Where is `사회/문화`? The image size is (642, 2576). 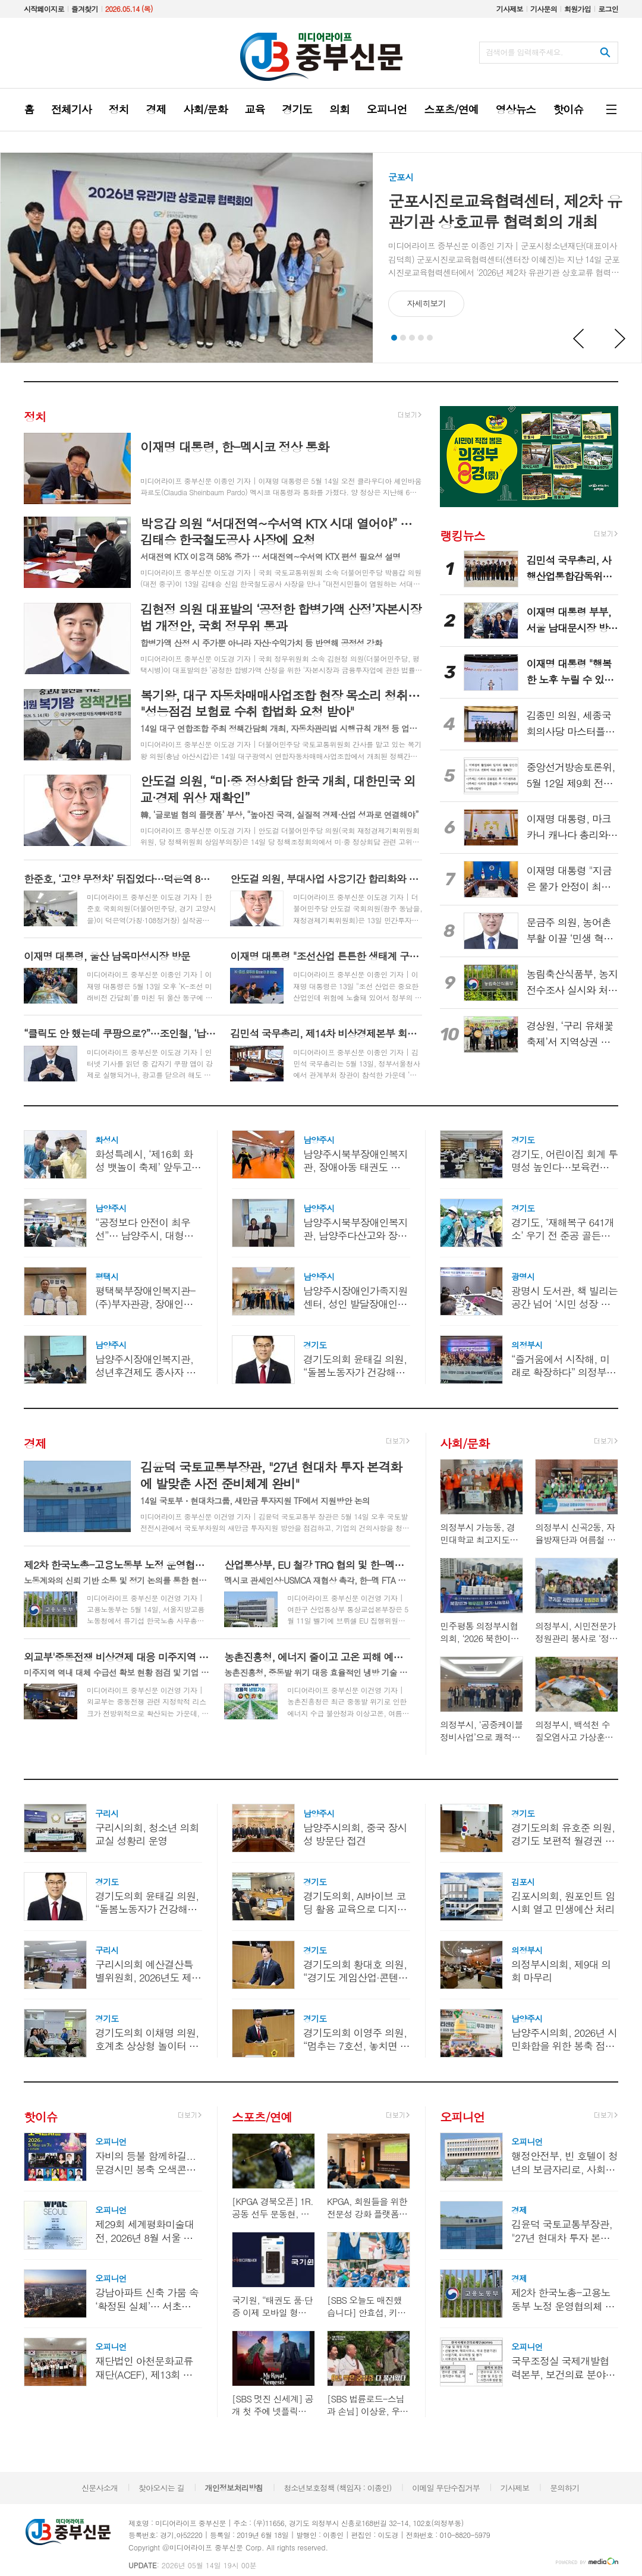
사회/문화 is located at coordinates (464, 1442).